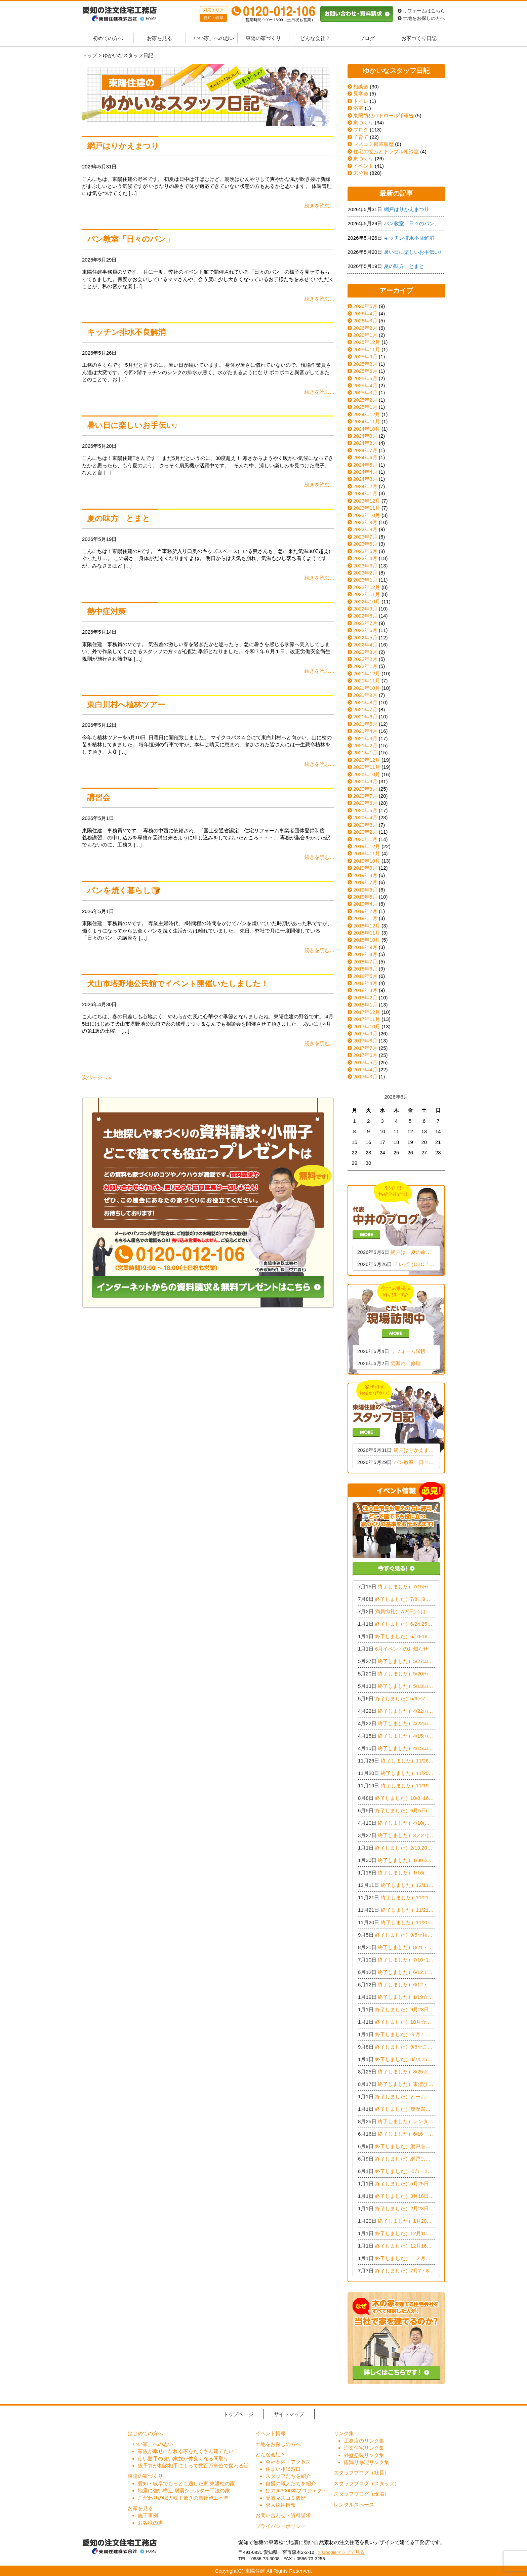 The width and height of the screenshot is (527, 2576). I want to click on 2018年1月, so click(365, 1004).